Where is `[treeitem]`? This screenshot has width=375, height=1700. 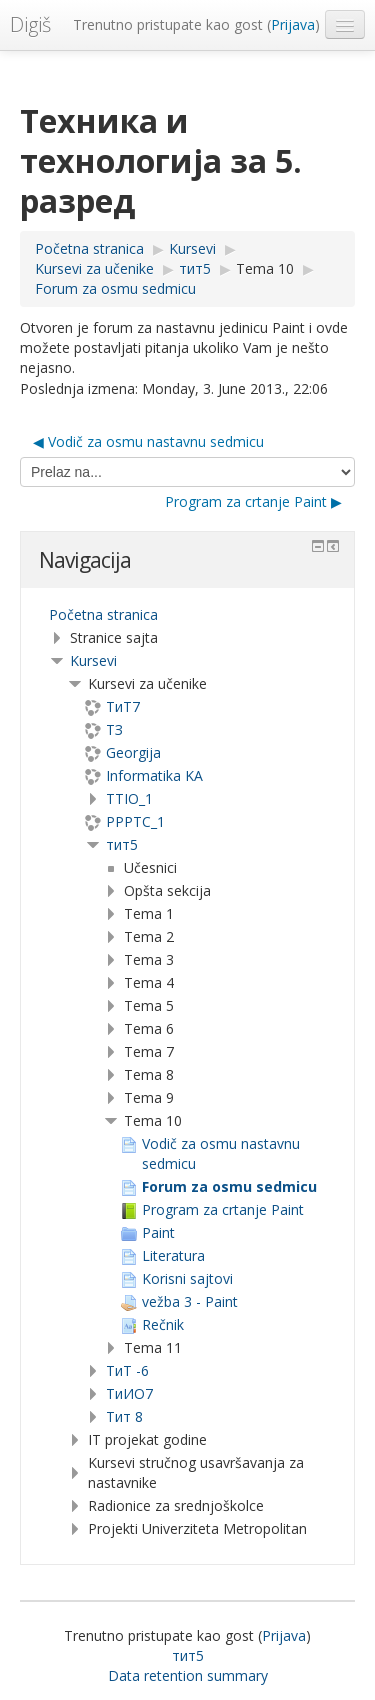 [treeitem] is located at coordinates (187, 615).